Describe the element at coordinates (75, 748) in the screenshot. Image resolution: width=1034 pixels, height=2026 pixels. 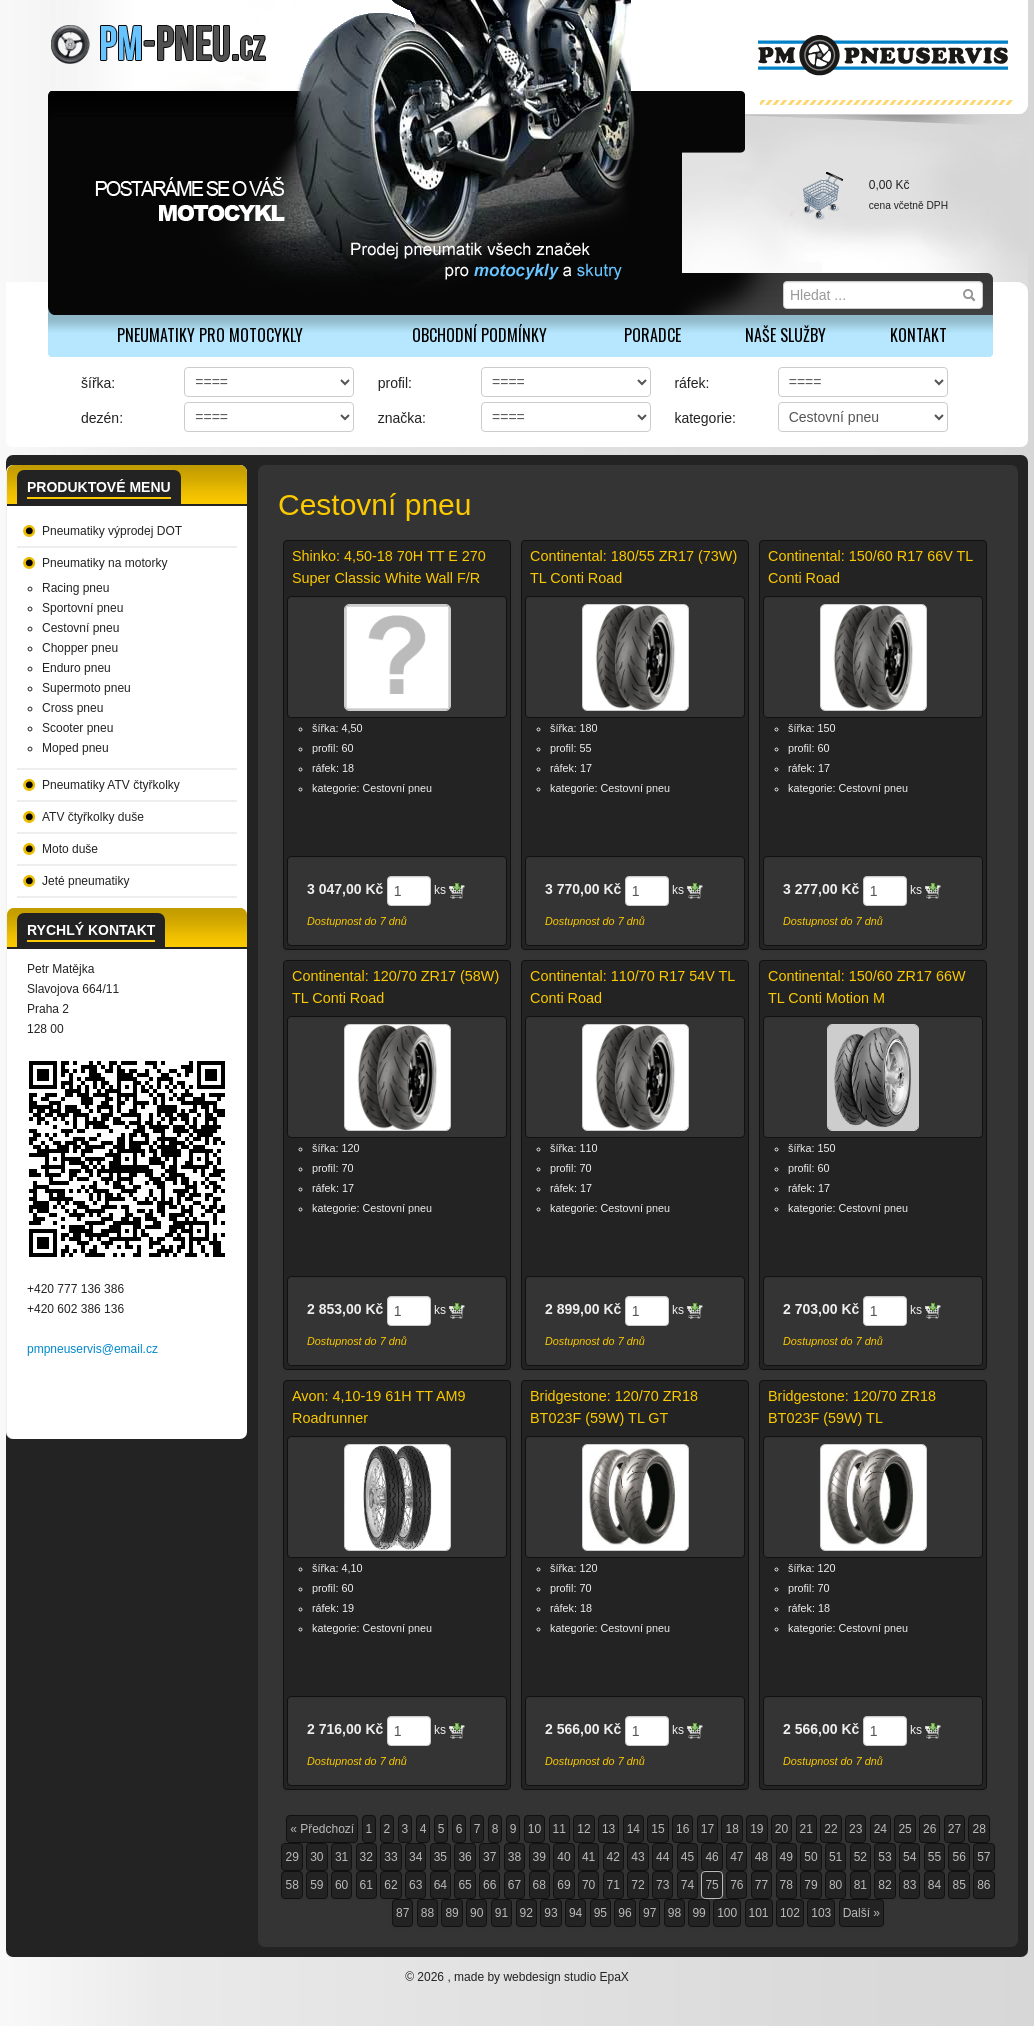
I see `Moped pneu` at that location.